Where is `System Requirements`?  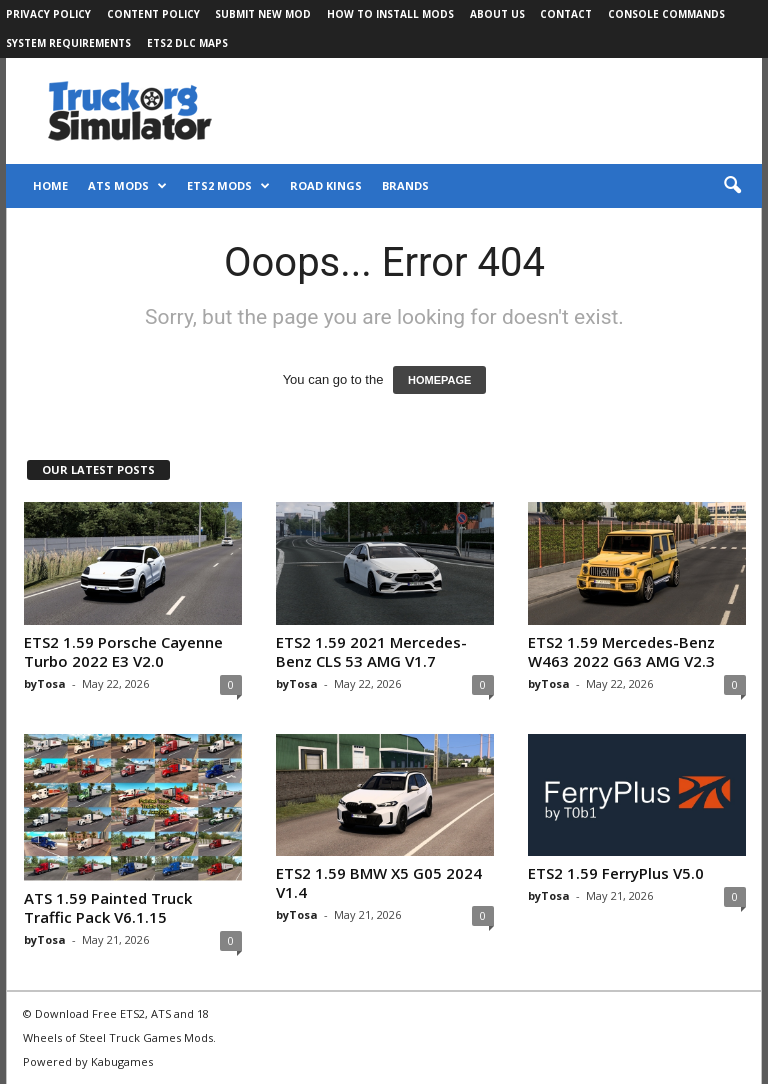
System Requirements is located at coordinates (68, 43).